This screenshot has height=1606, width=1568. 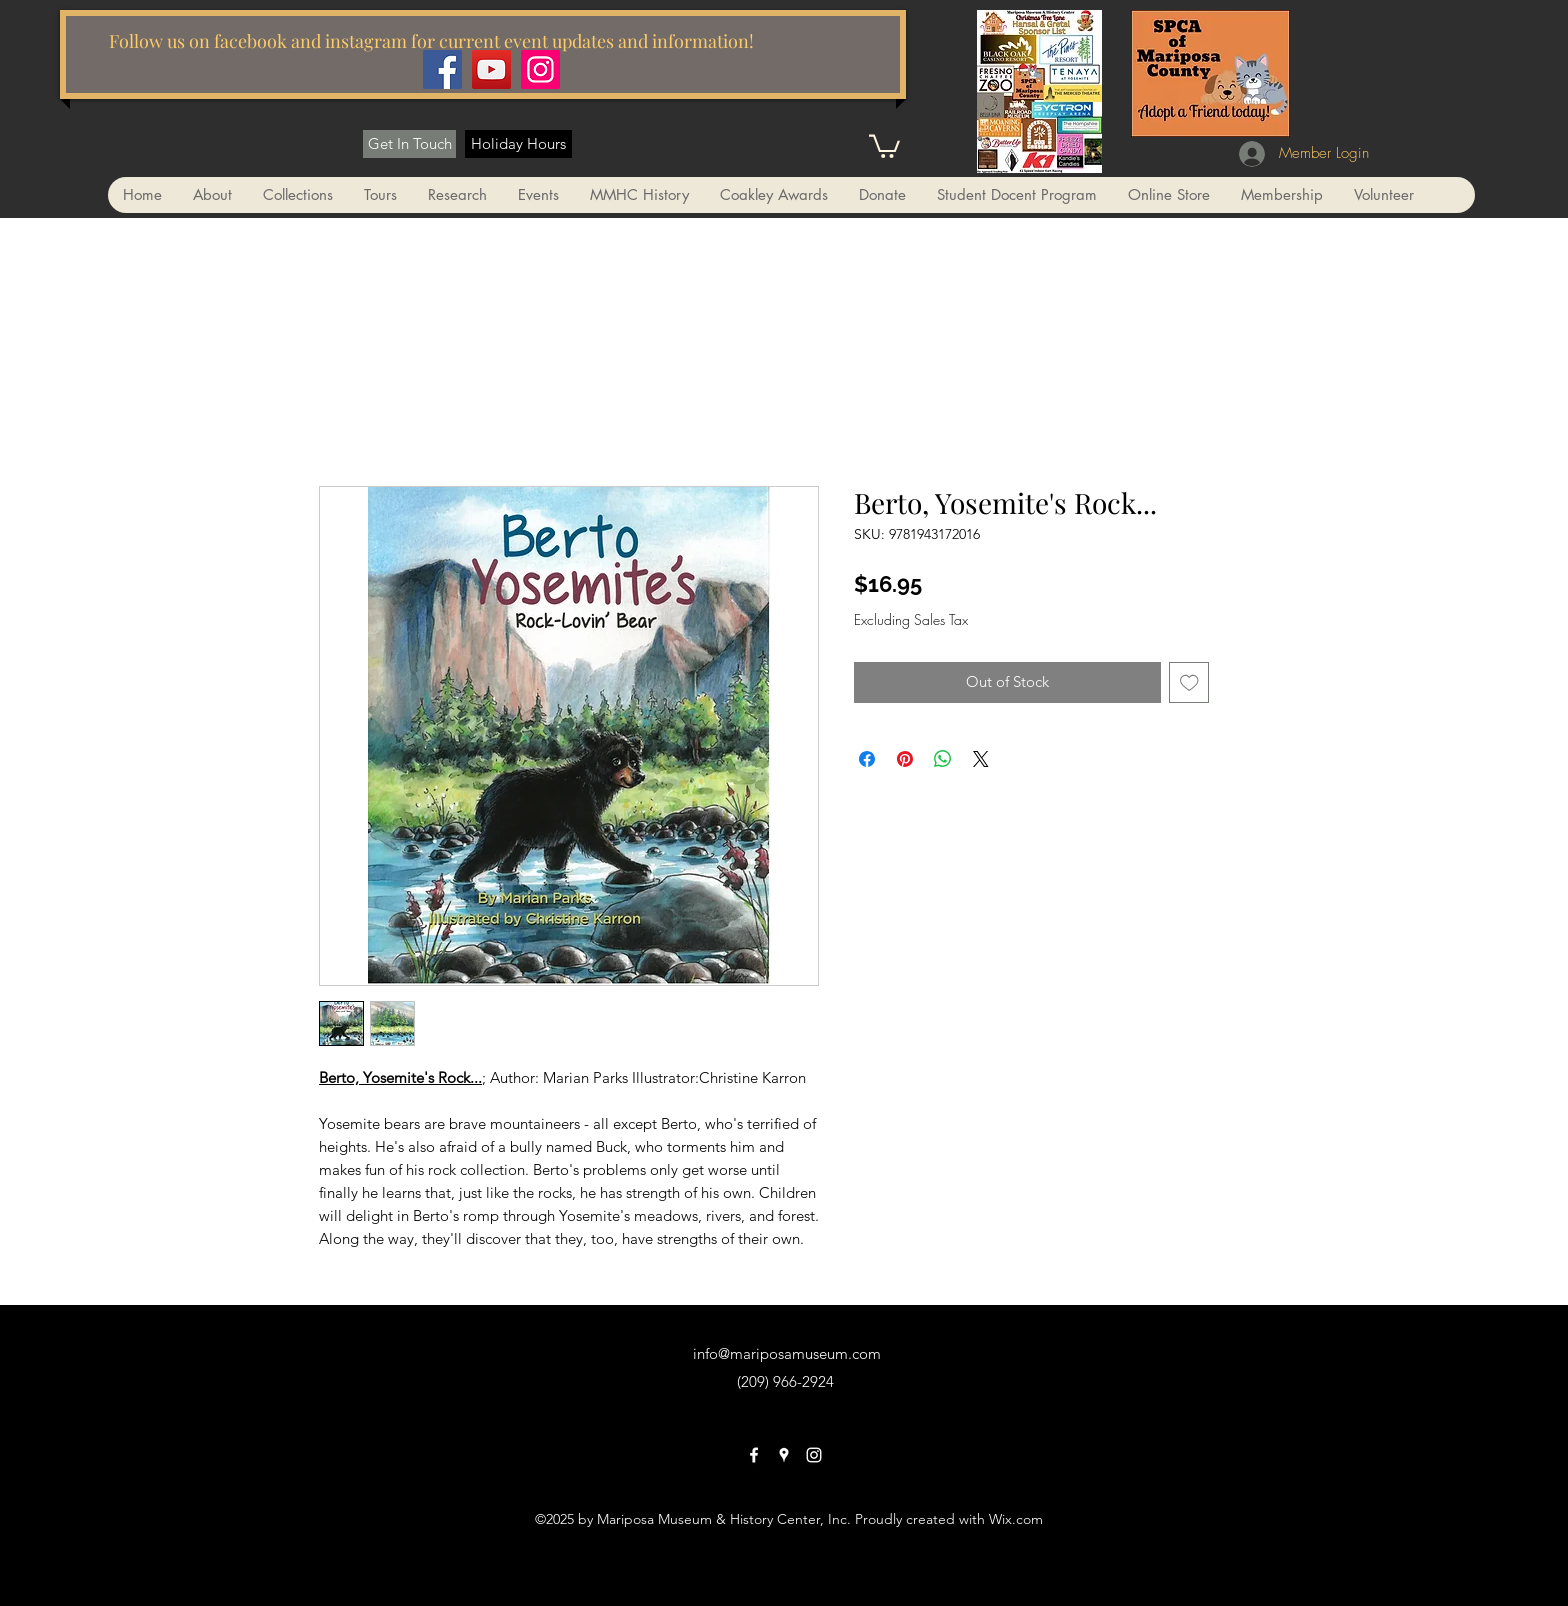 I want to click on [Holiday Hours], so click(x=518, y=144).